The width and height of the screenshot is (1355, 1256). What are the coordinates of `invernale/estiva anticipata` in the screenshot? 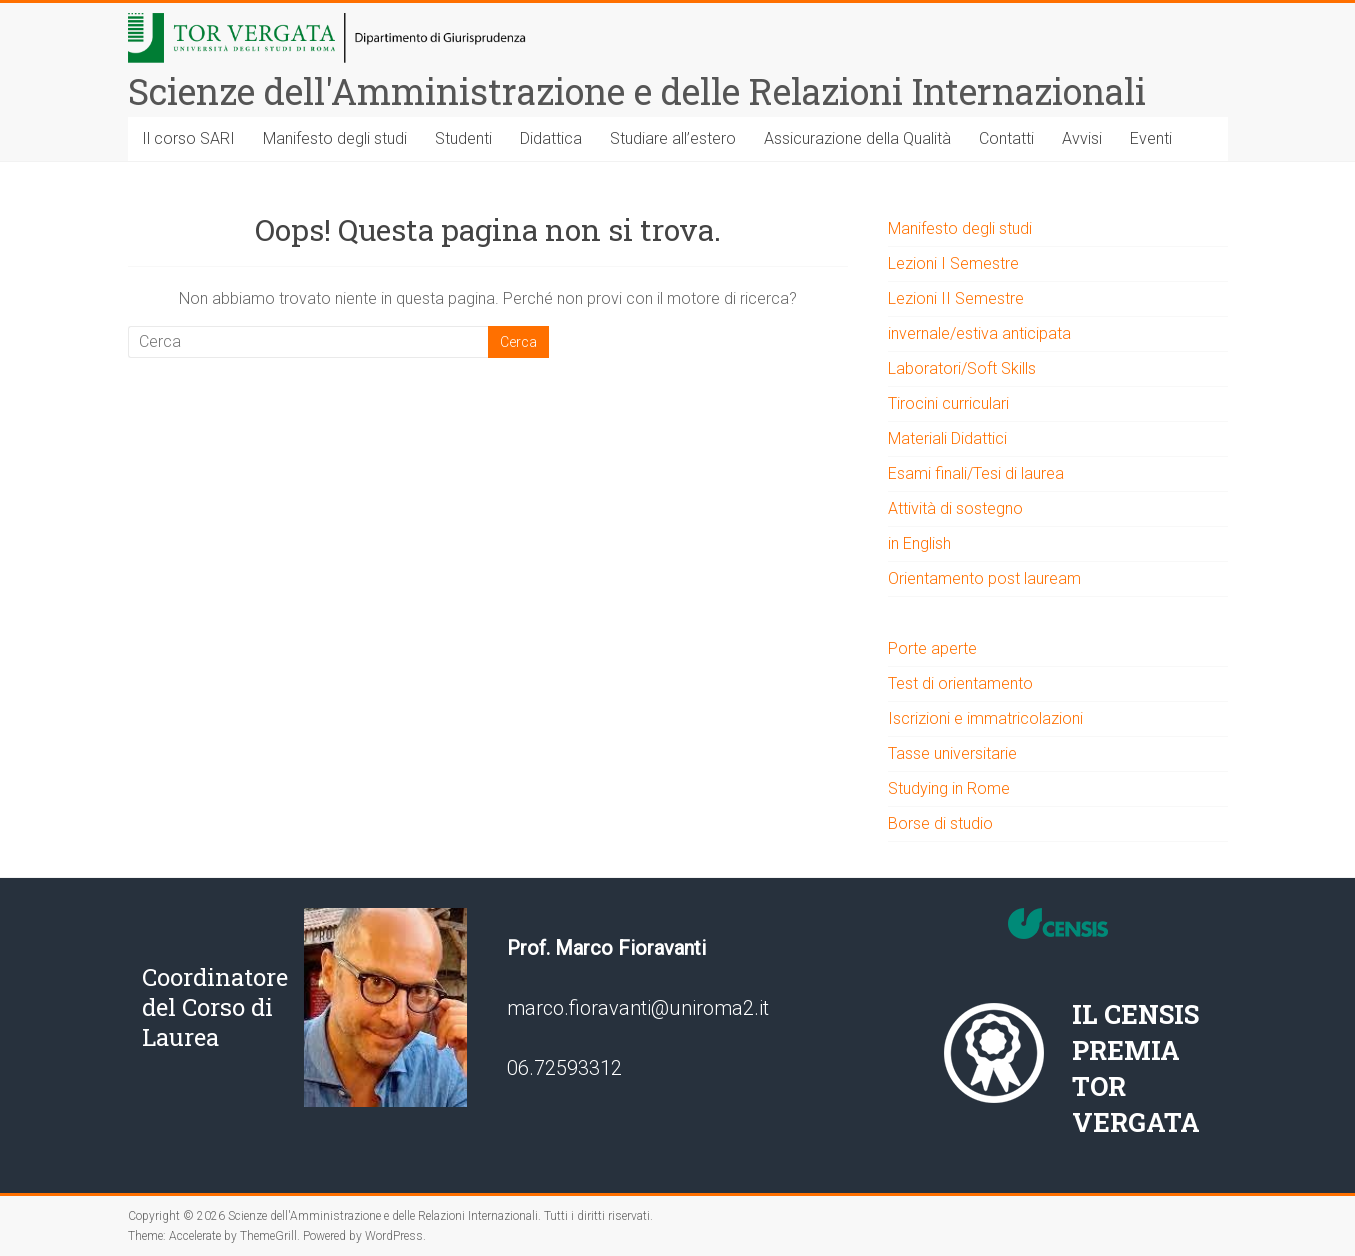 It's located at (979, 333).